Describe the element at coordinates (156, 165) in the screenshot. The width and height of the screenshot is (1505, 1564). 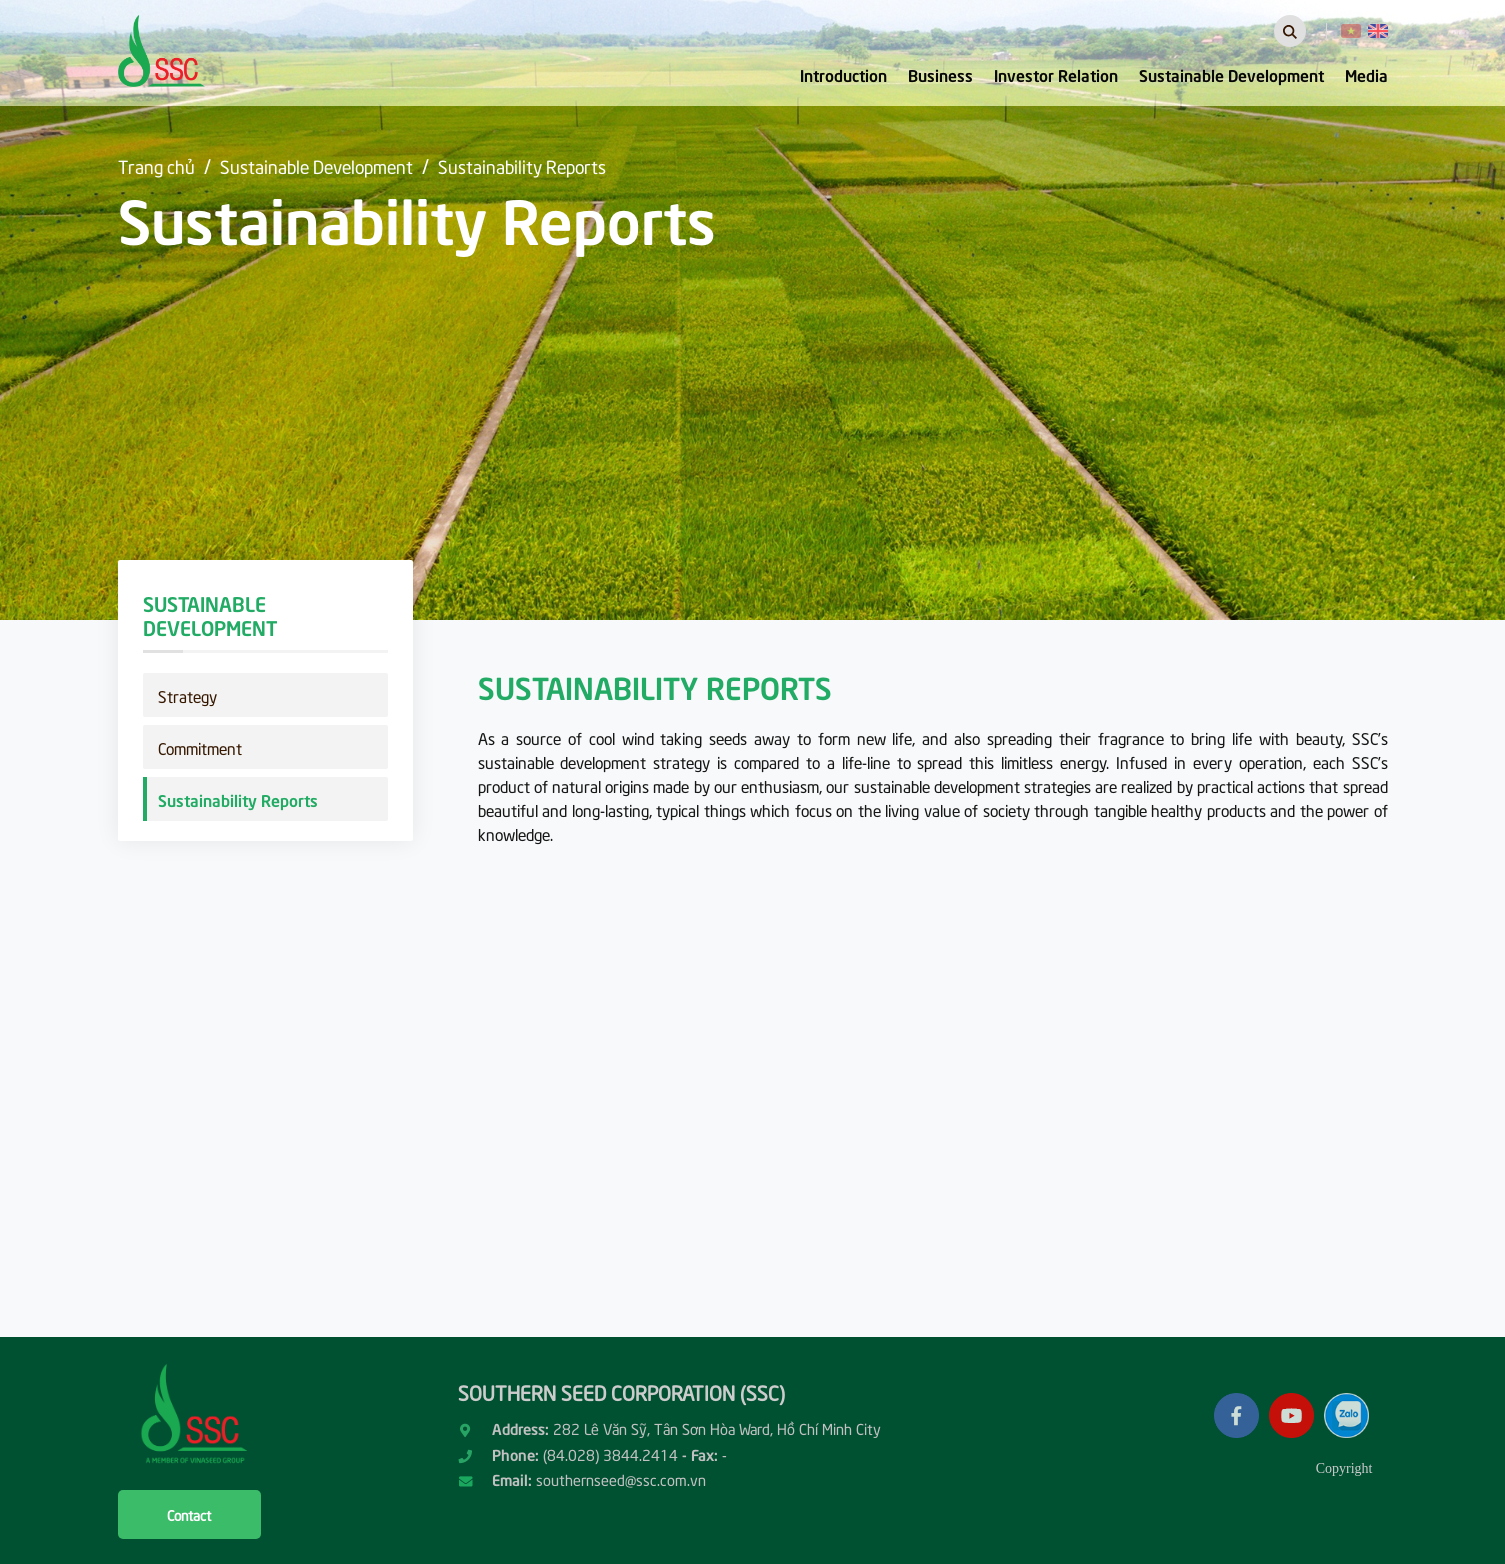
I see `Trang chủ` at that location.